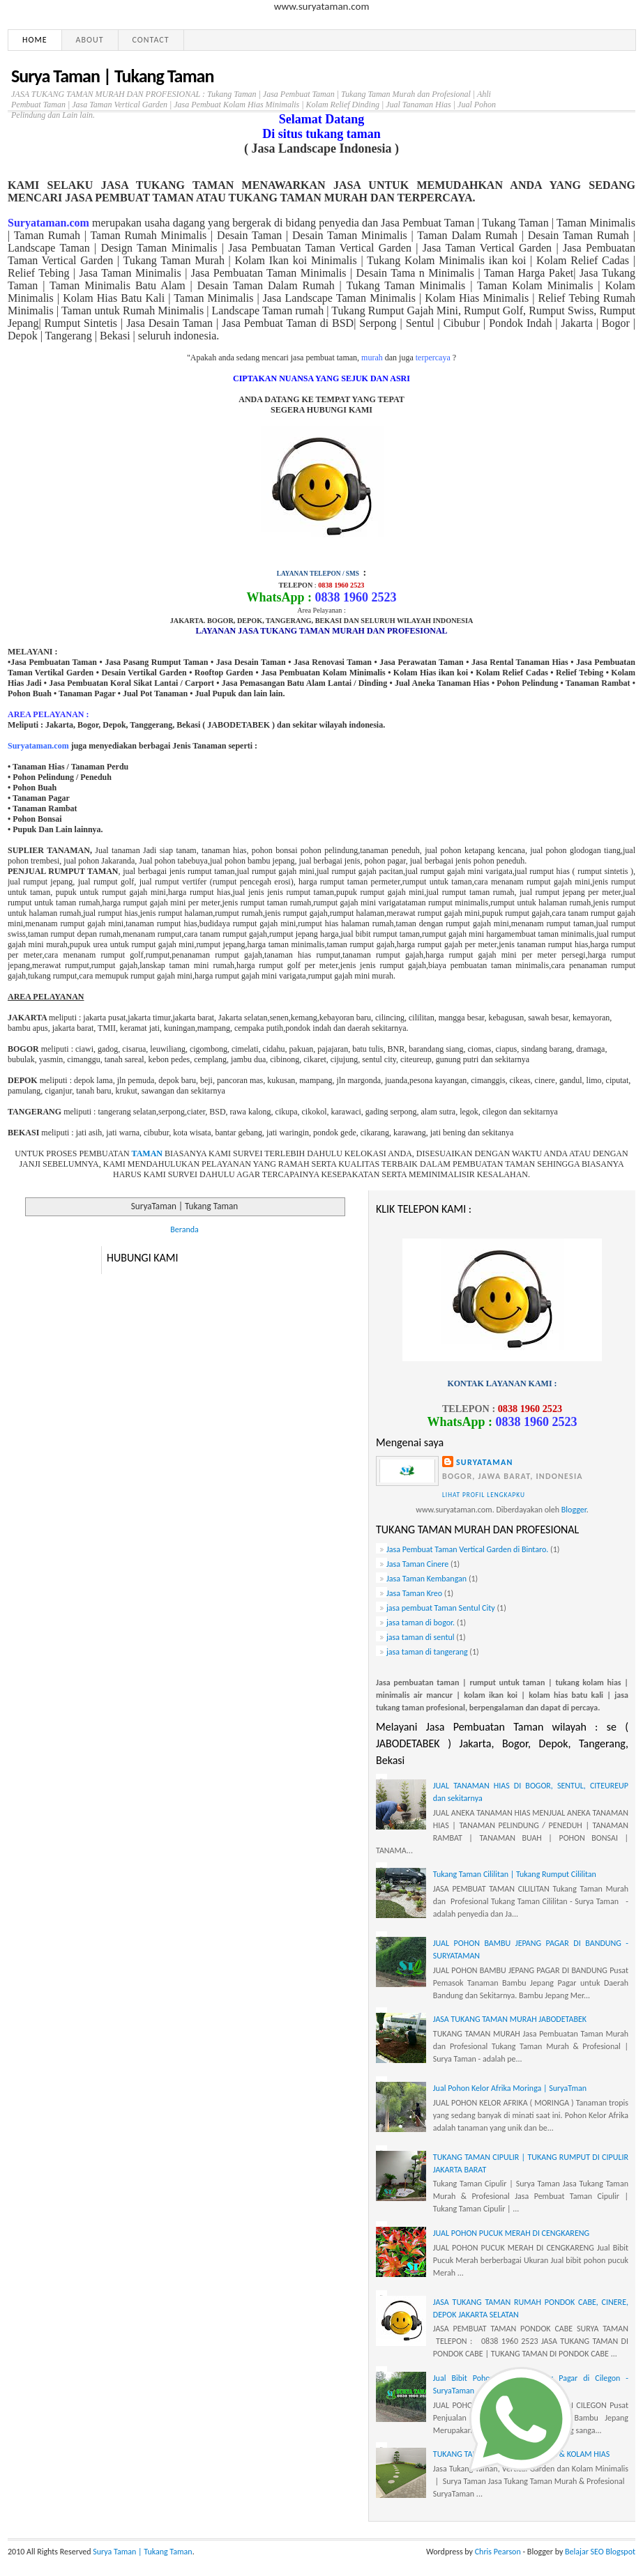  What do you see at coordinates (467, 1549) in the screenshot?
I see `Jasa Pembuat Taman Vertical Garden di Bintaro.` at bounding box center [467, 1549].